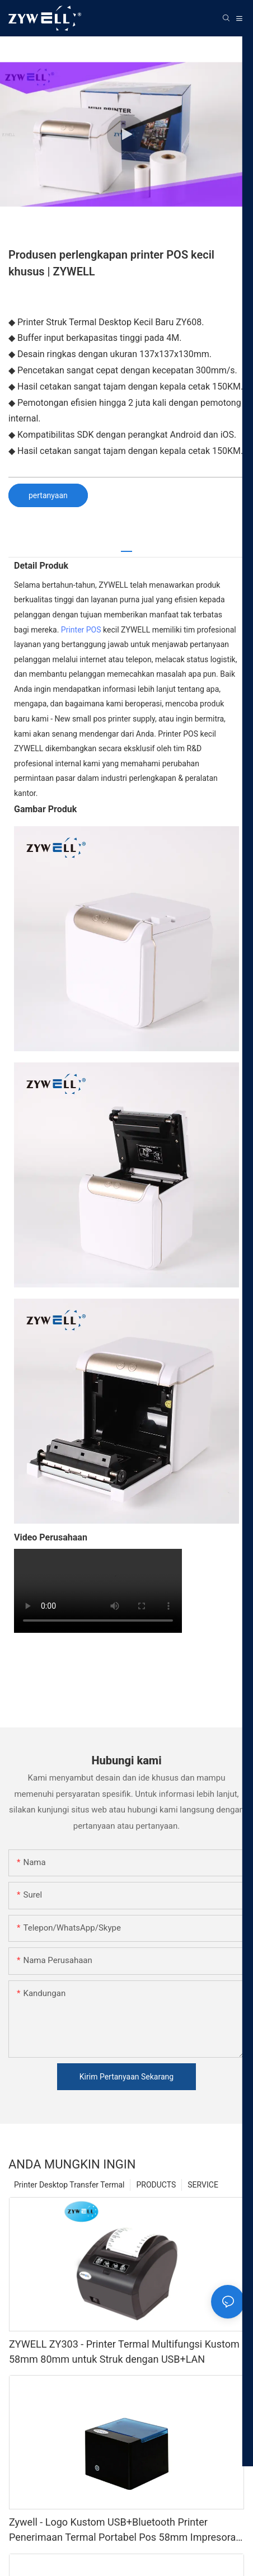 This screenshot has width=253, height=2576. Describe the element at coordinates (124, 2351) in the screenshot. I see `ZYWELL ZY303 - Printer Termal Multifungsi Kustom 58mm 80mm untuk Struk dengan USB+LAN` at that location.